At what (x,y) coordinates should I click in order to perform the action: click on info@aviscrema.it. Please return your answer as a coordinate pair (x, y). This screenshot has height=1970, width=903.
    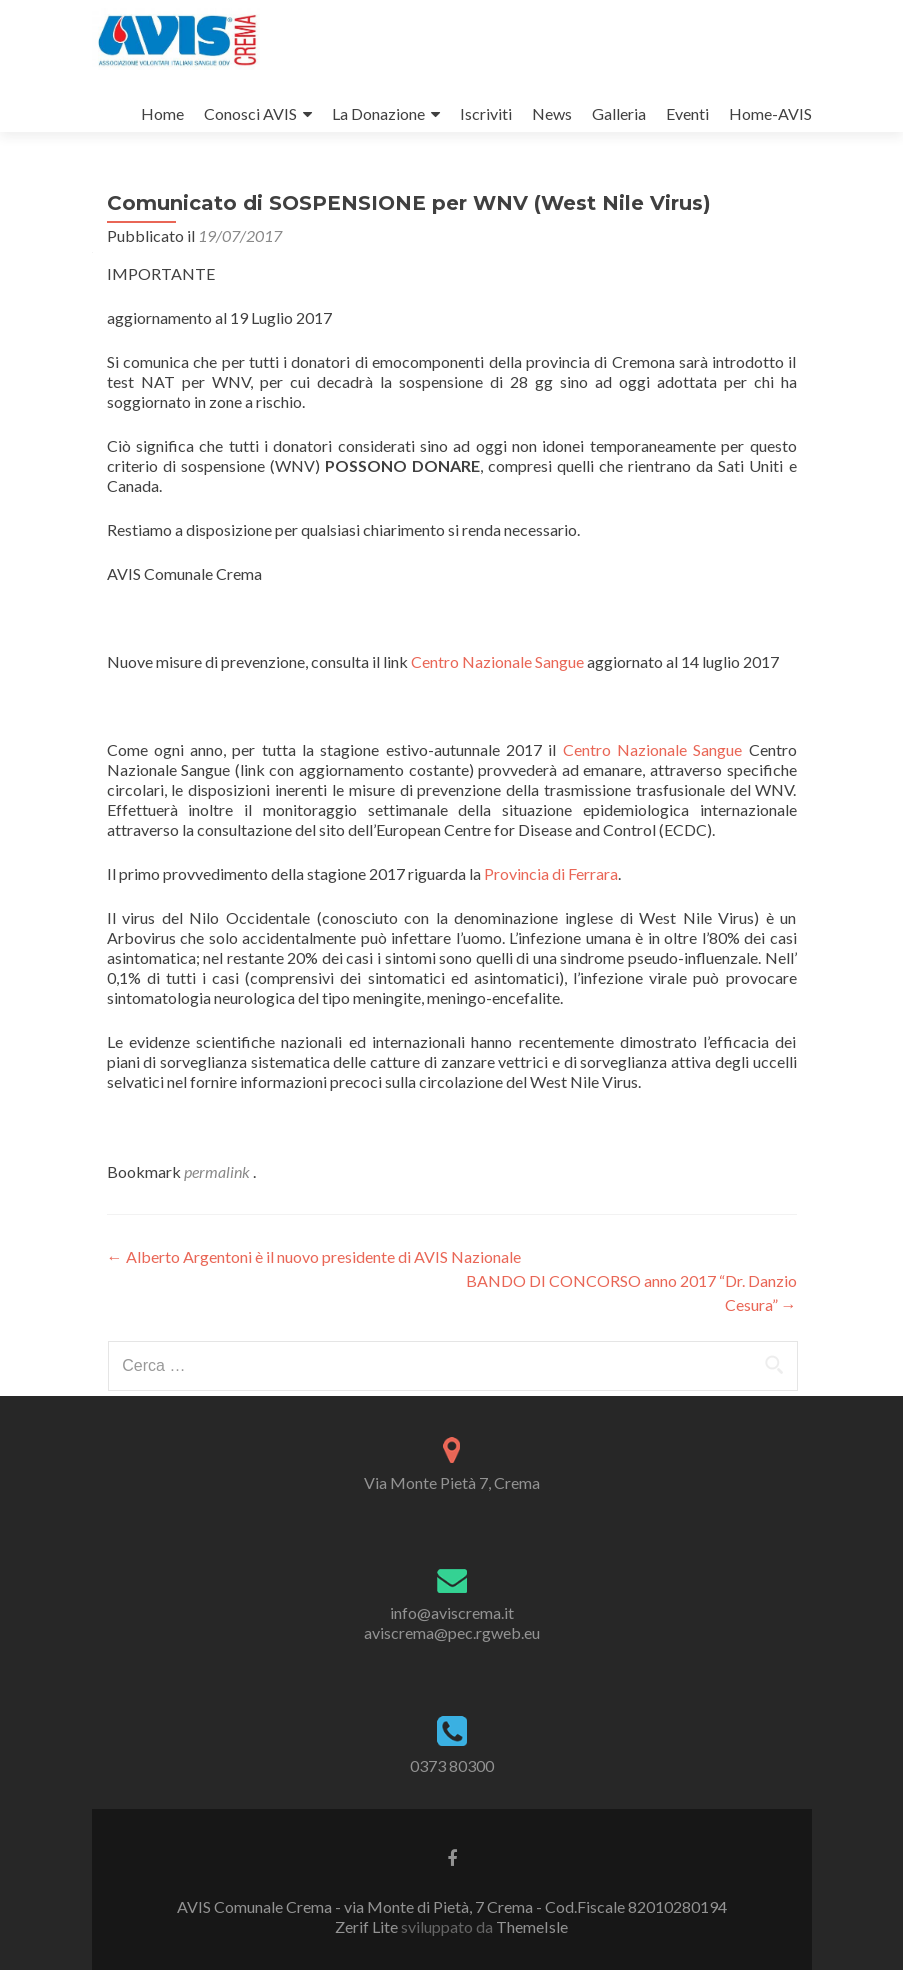
    Looking at the image, I should click on (452, 1612).